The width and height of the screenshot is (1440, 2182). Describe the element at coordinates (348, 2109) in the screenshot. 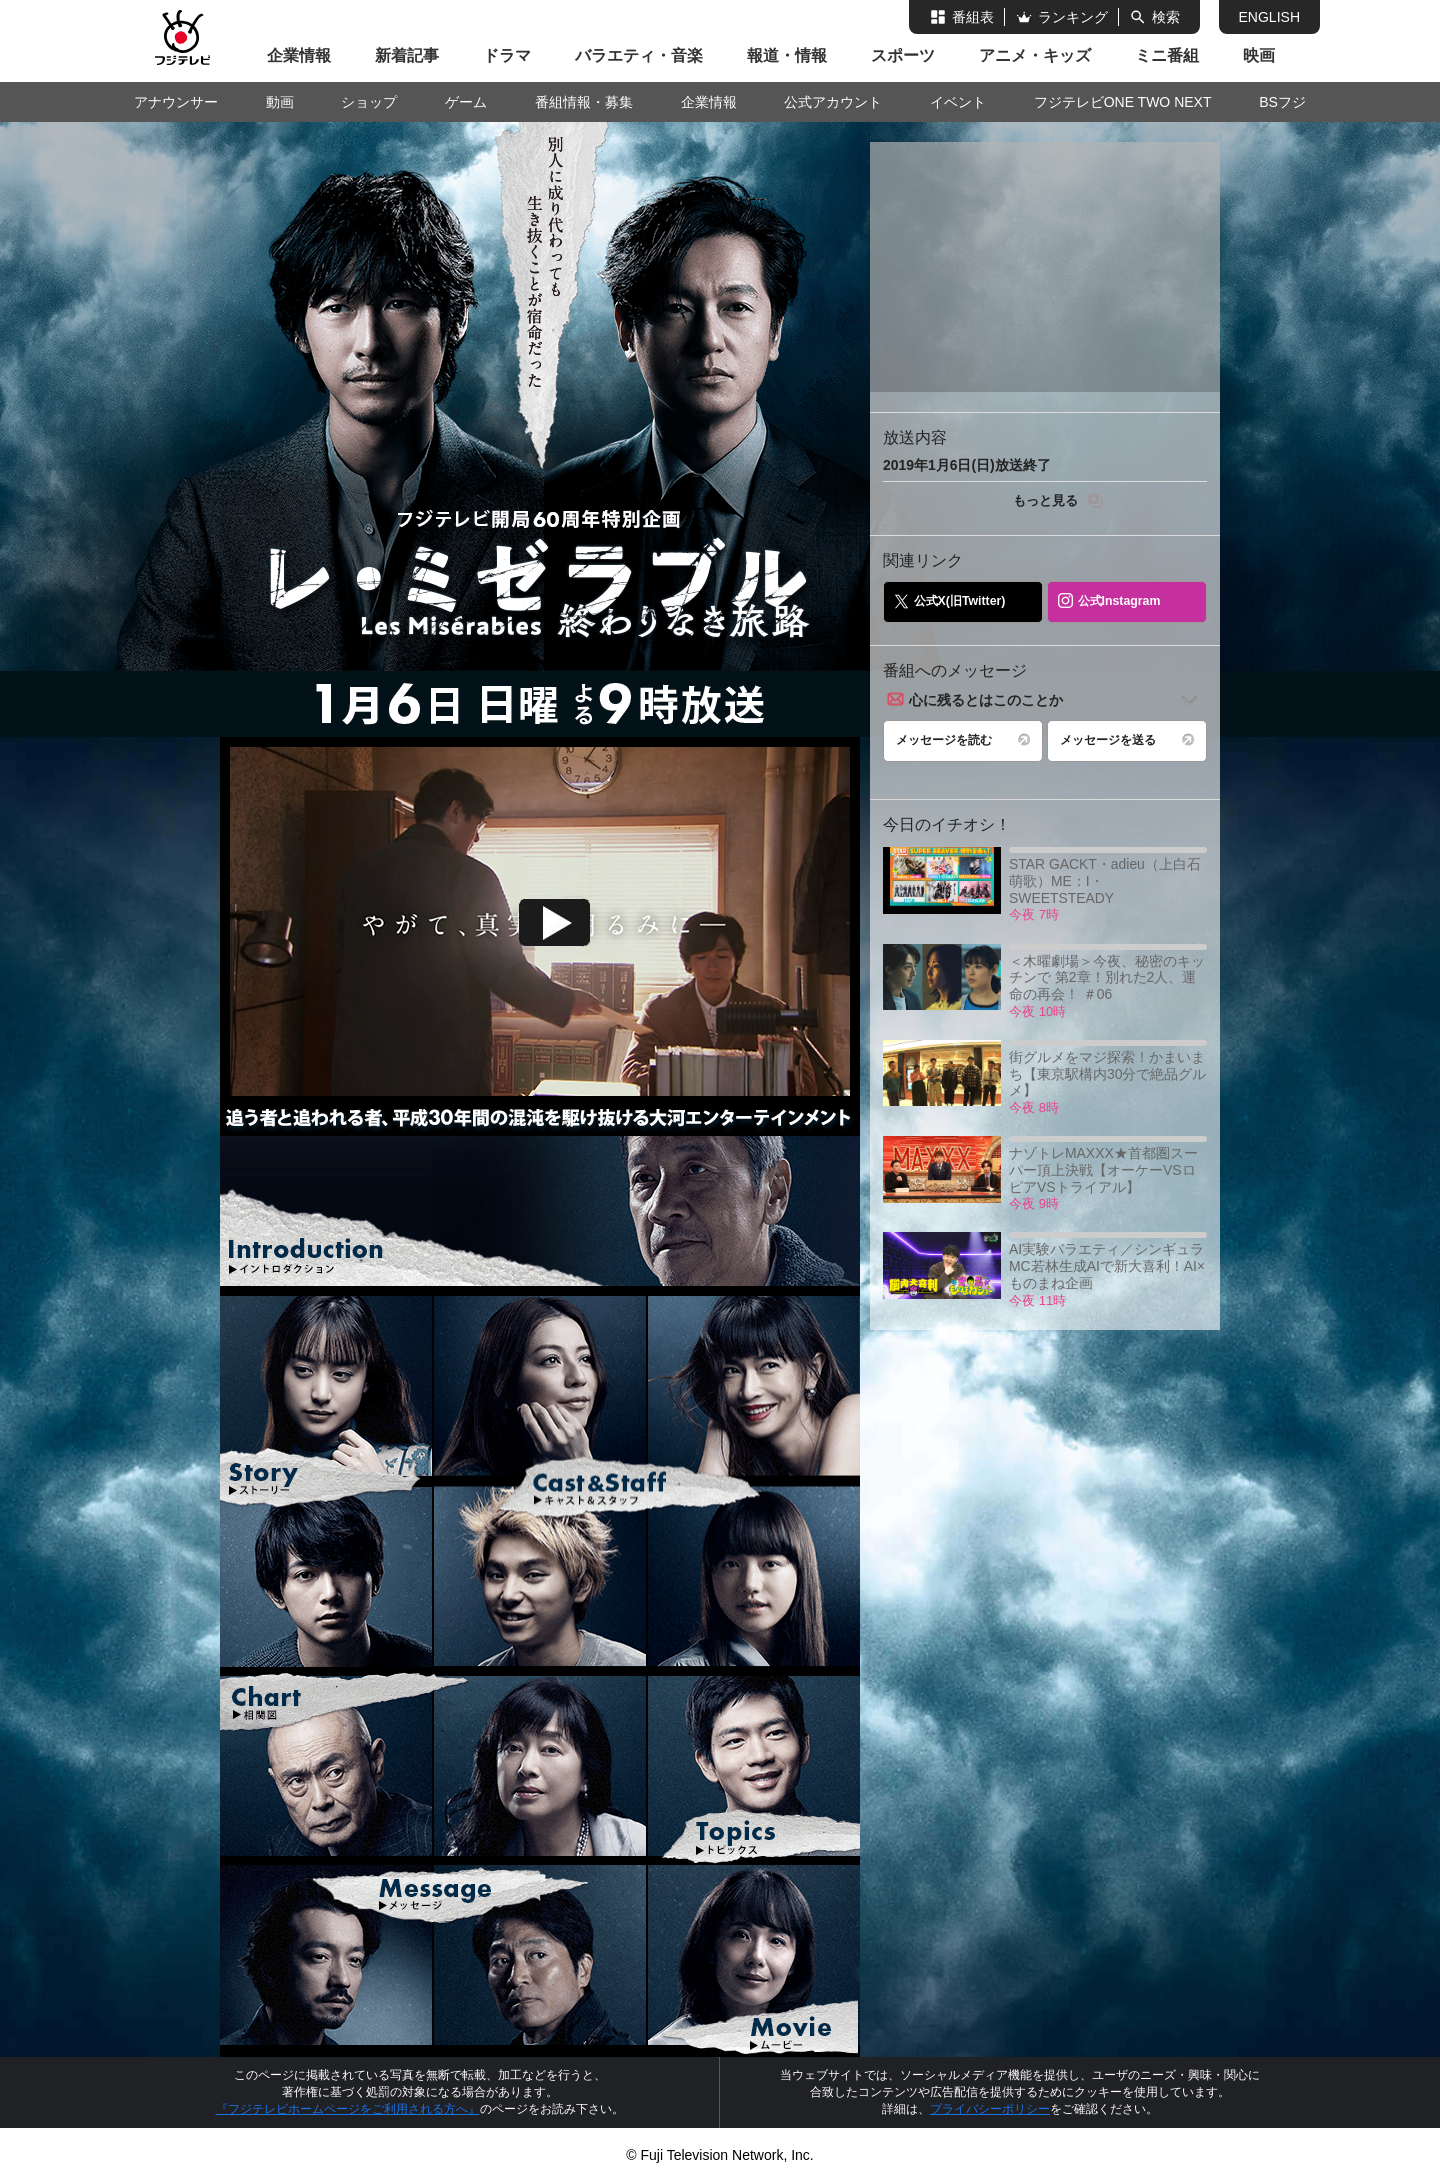

I see `『フジテレビホームページをご利用される方へ』` at that location.